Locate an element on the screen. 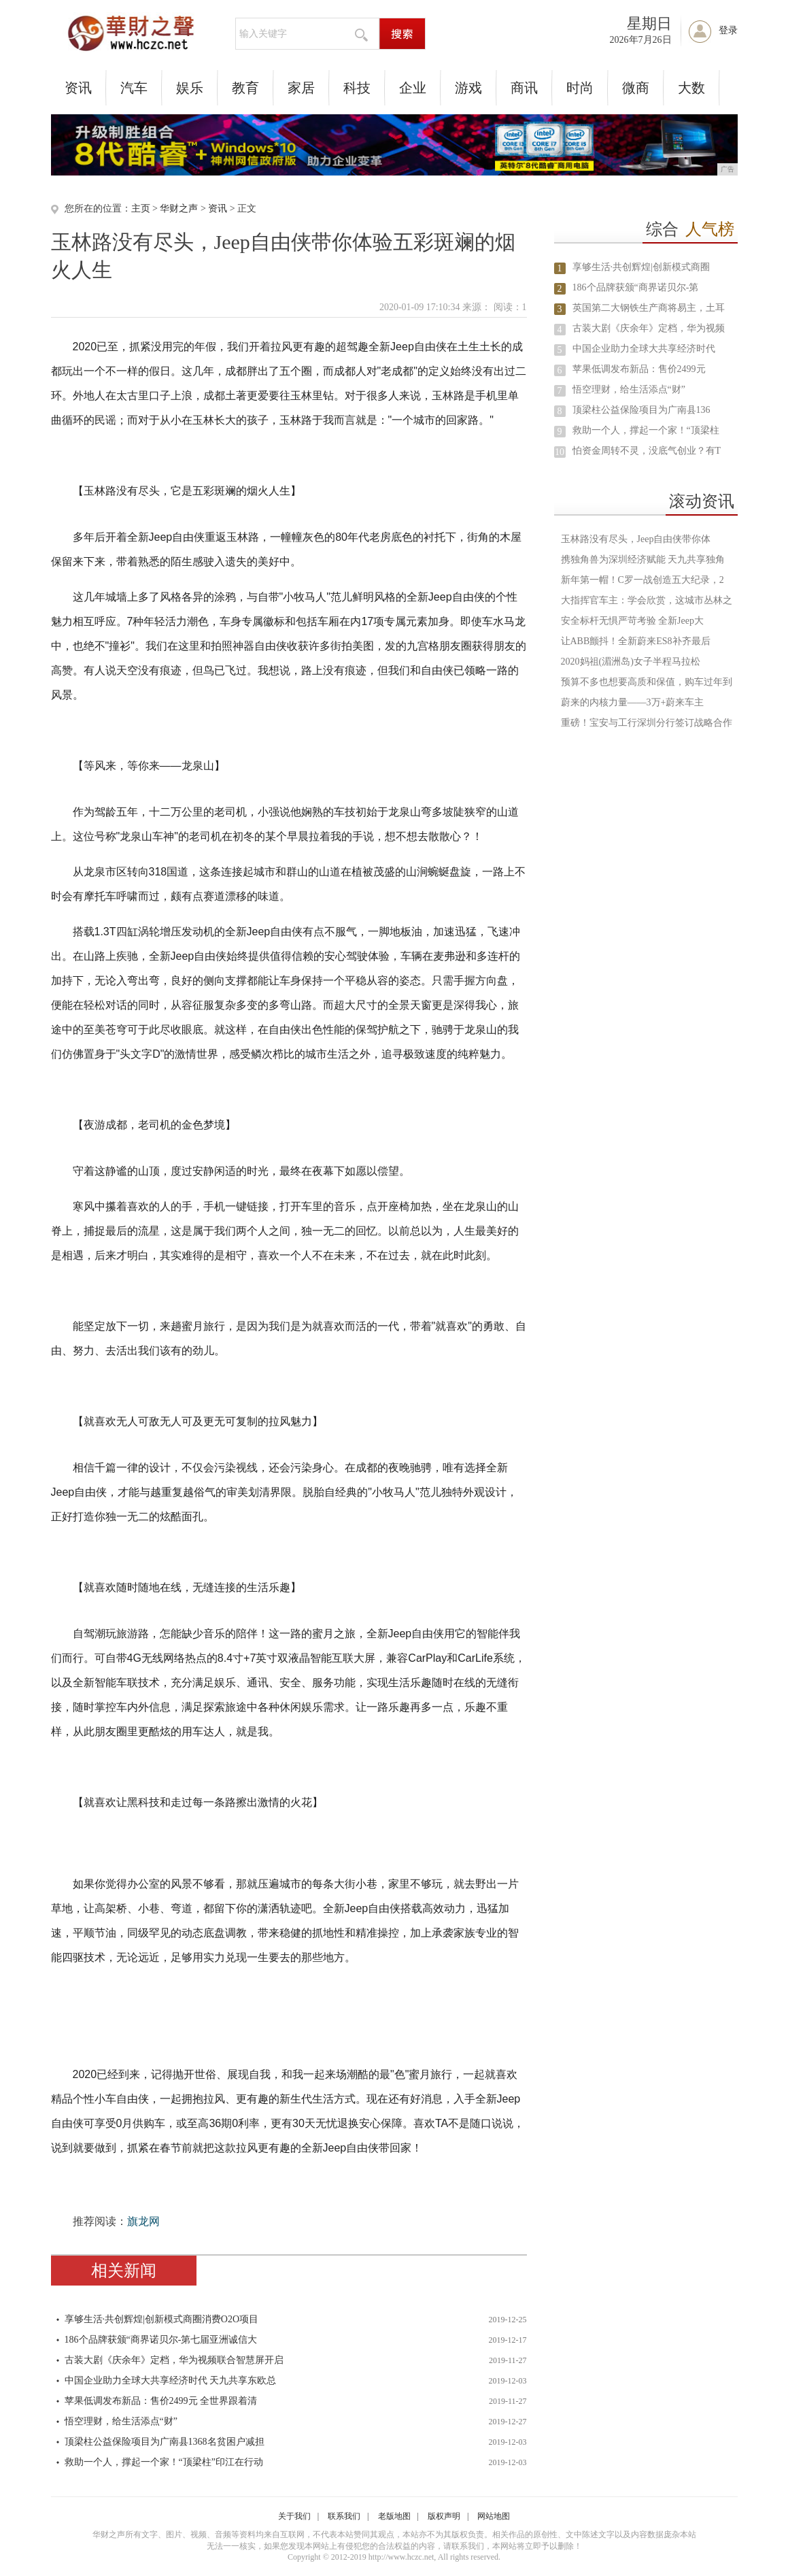 This screenshot has height=2576, width=788. 蔚来的内核力量——3万+蔚来车主 is located at coordinates (632, 702).